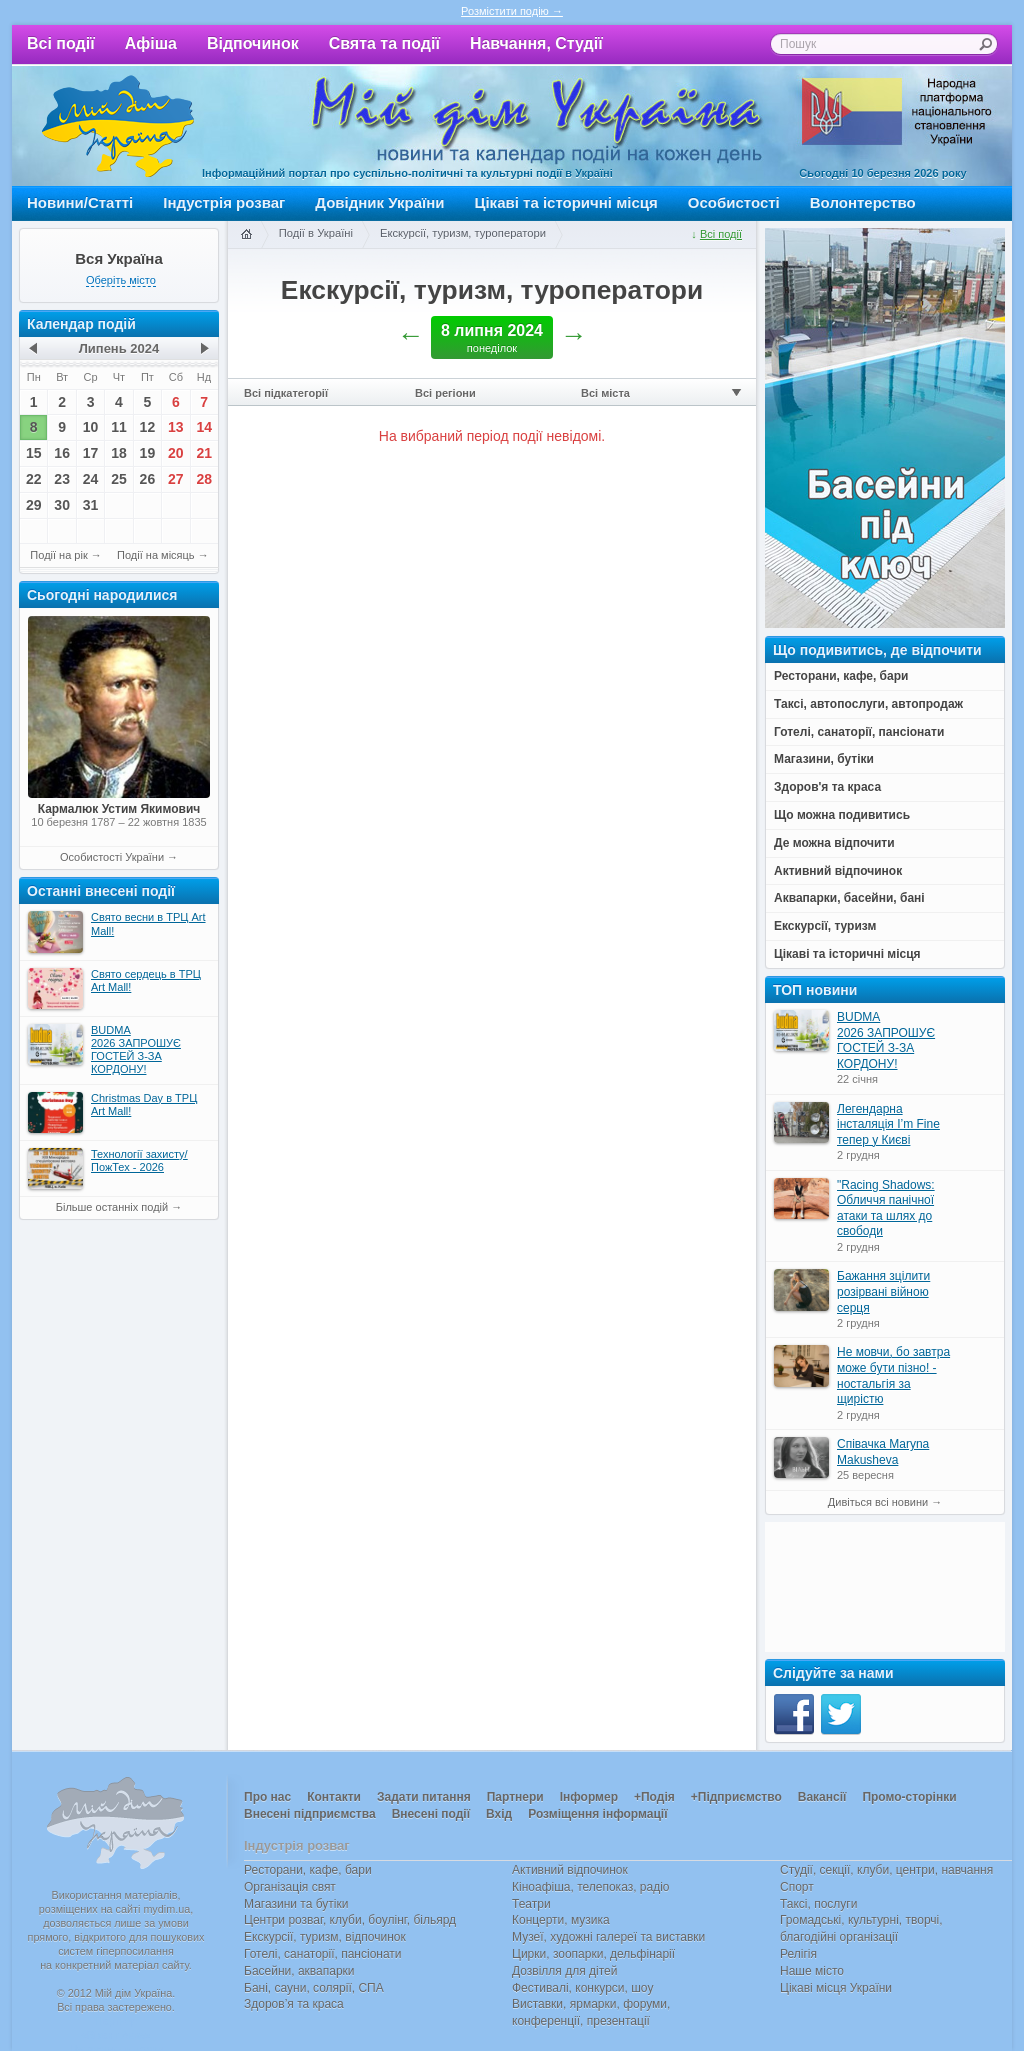 The width and height of the screenshot is (1024, 2051). What do you see at coordinates (34, 479) in the screenshot?
I see `22` at bounding box center [34, 479].